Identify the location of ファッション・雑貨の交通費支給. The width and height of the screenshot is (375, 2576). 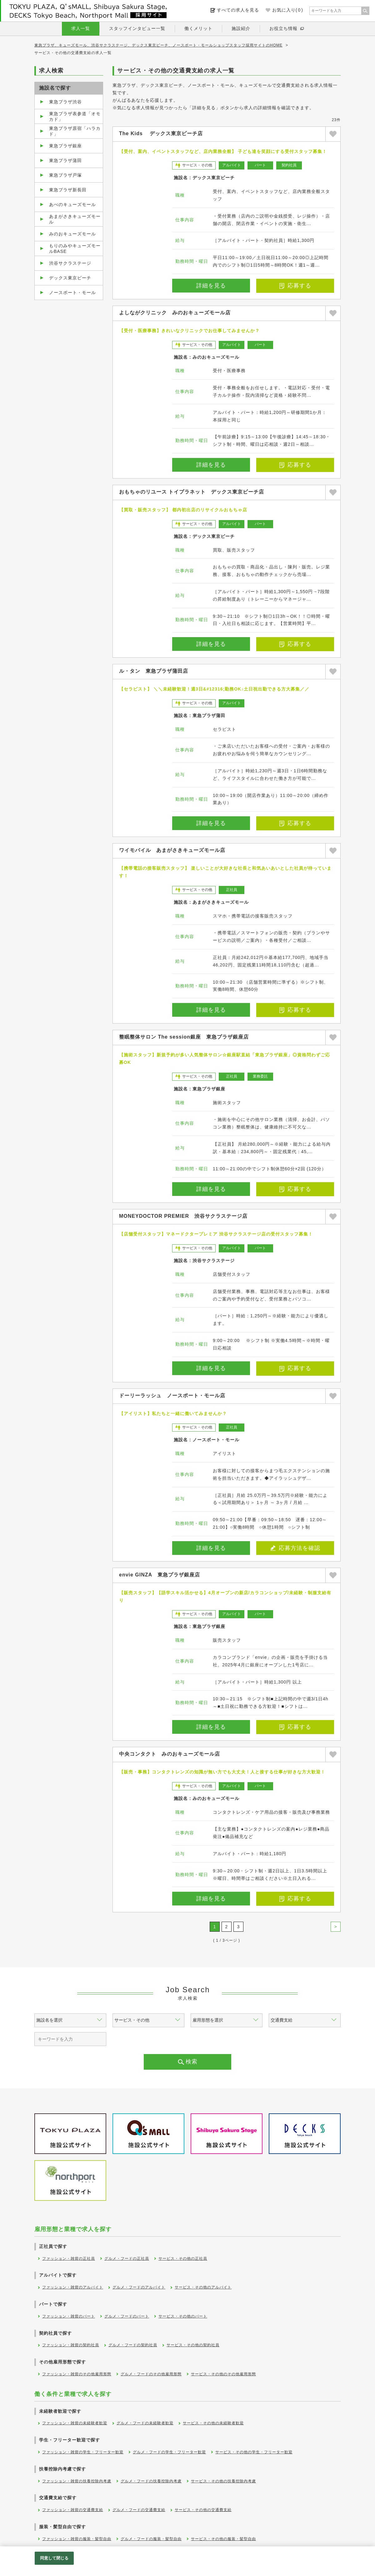
(72, 2510).